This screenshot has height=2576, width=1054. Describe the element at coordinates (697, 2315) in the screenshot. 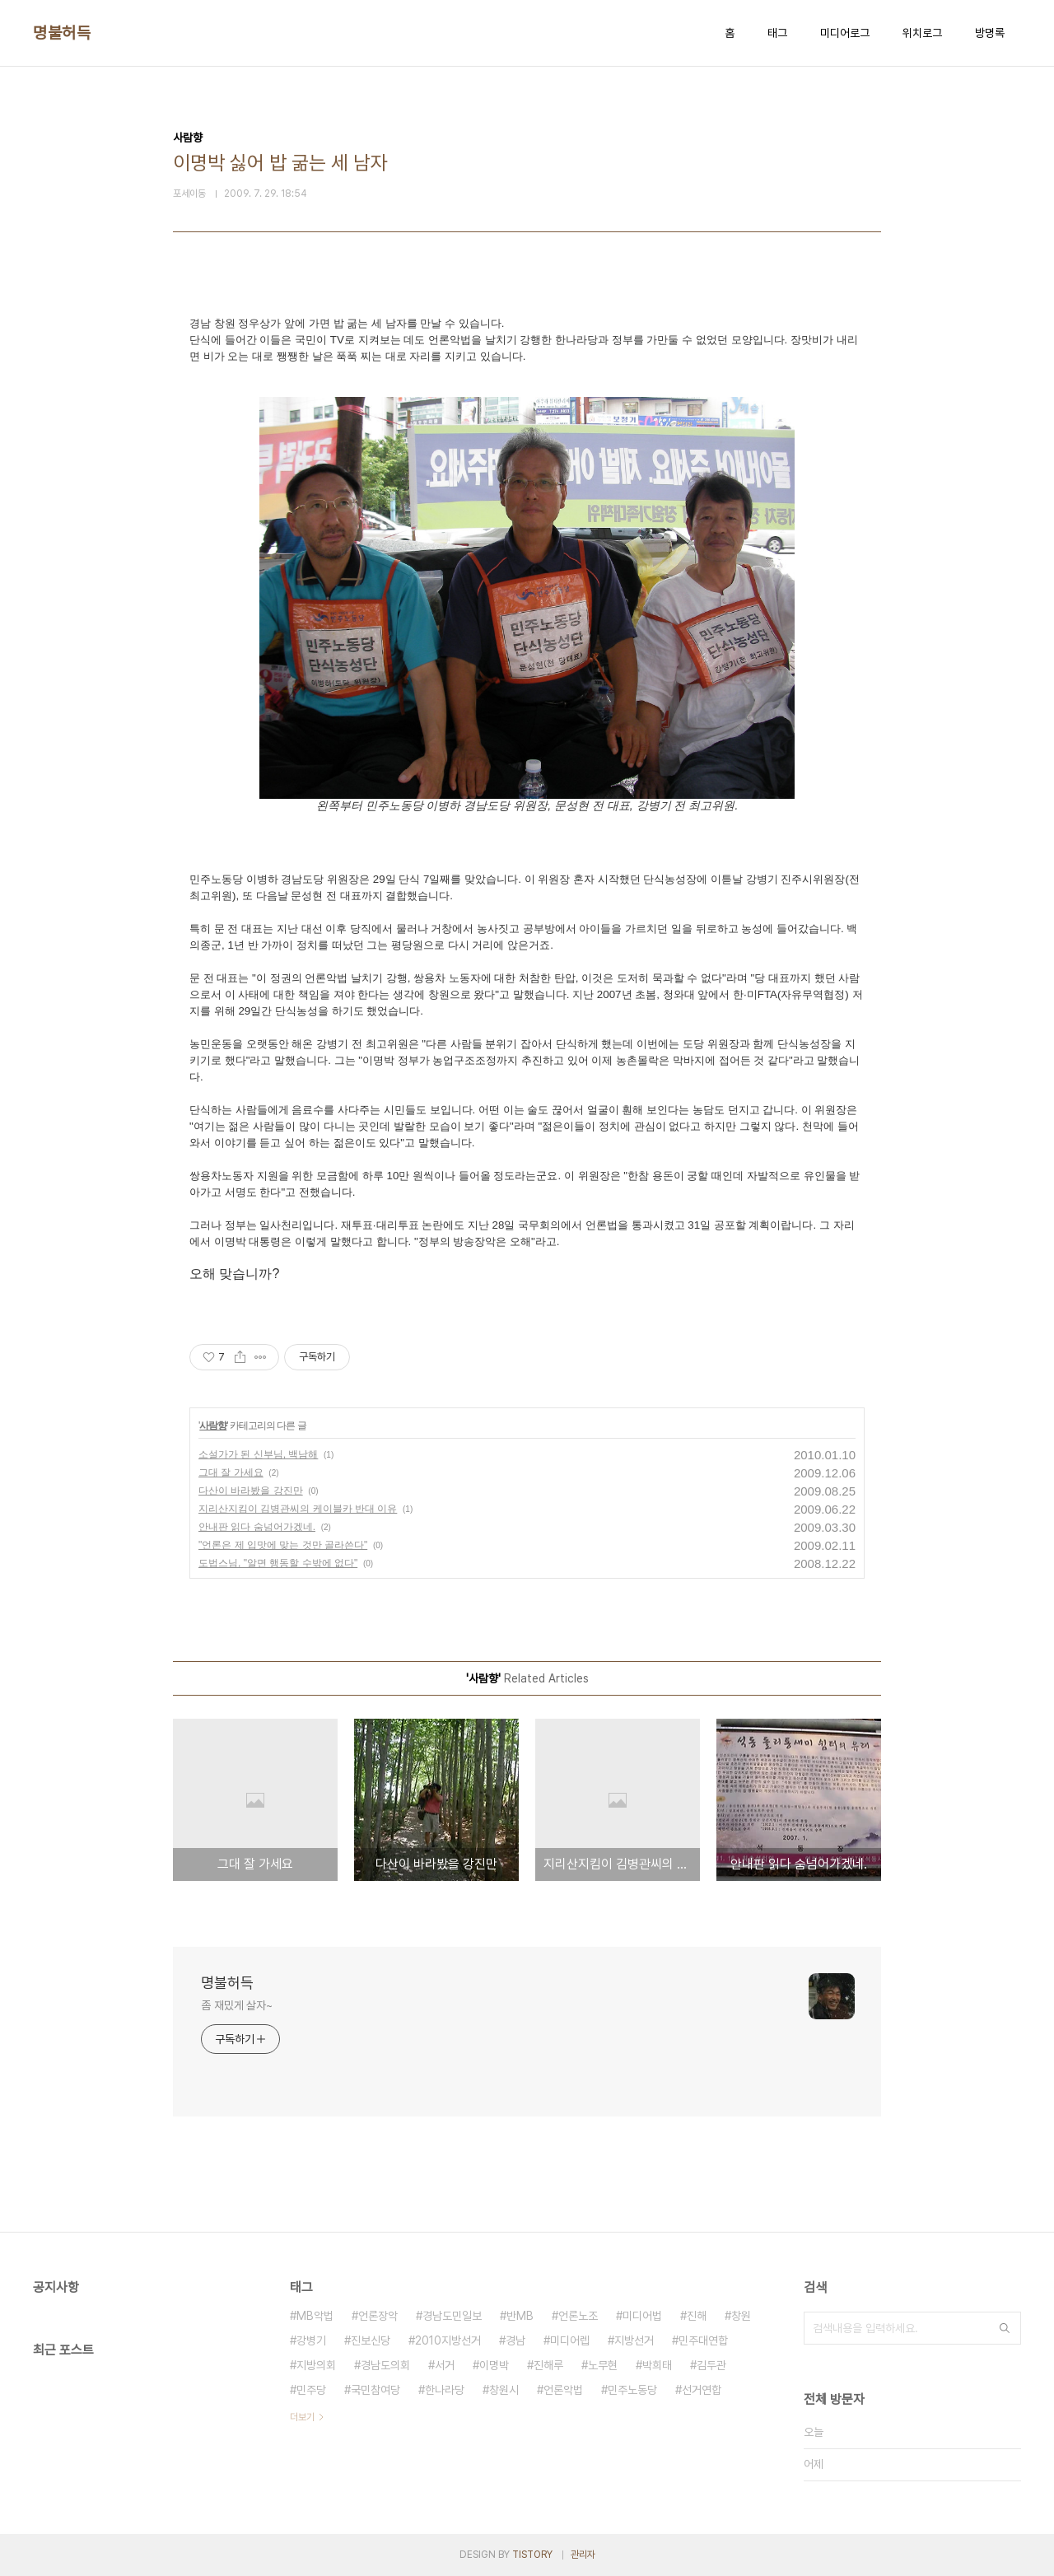

I see `진해` at that location.